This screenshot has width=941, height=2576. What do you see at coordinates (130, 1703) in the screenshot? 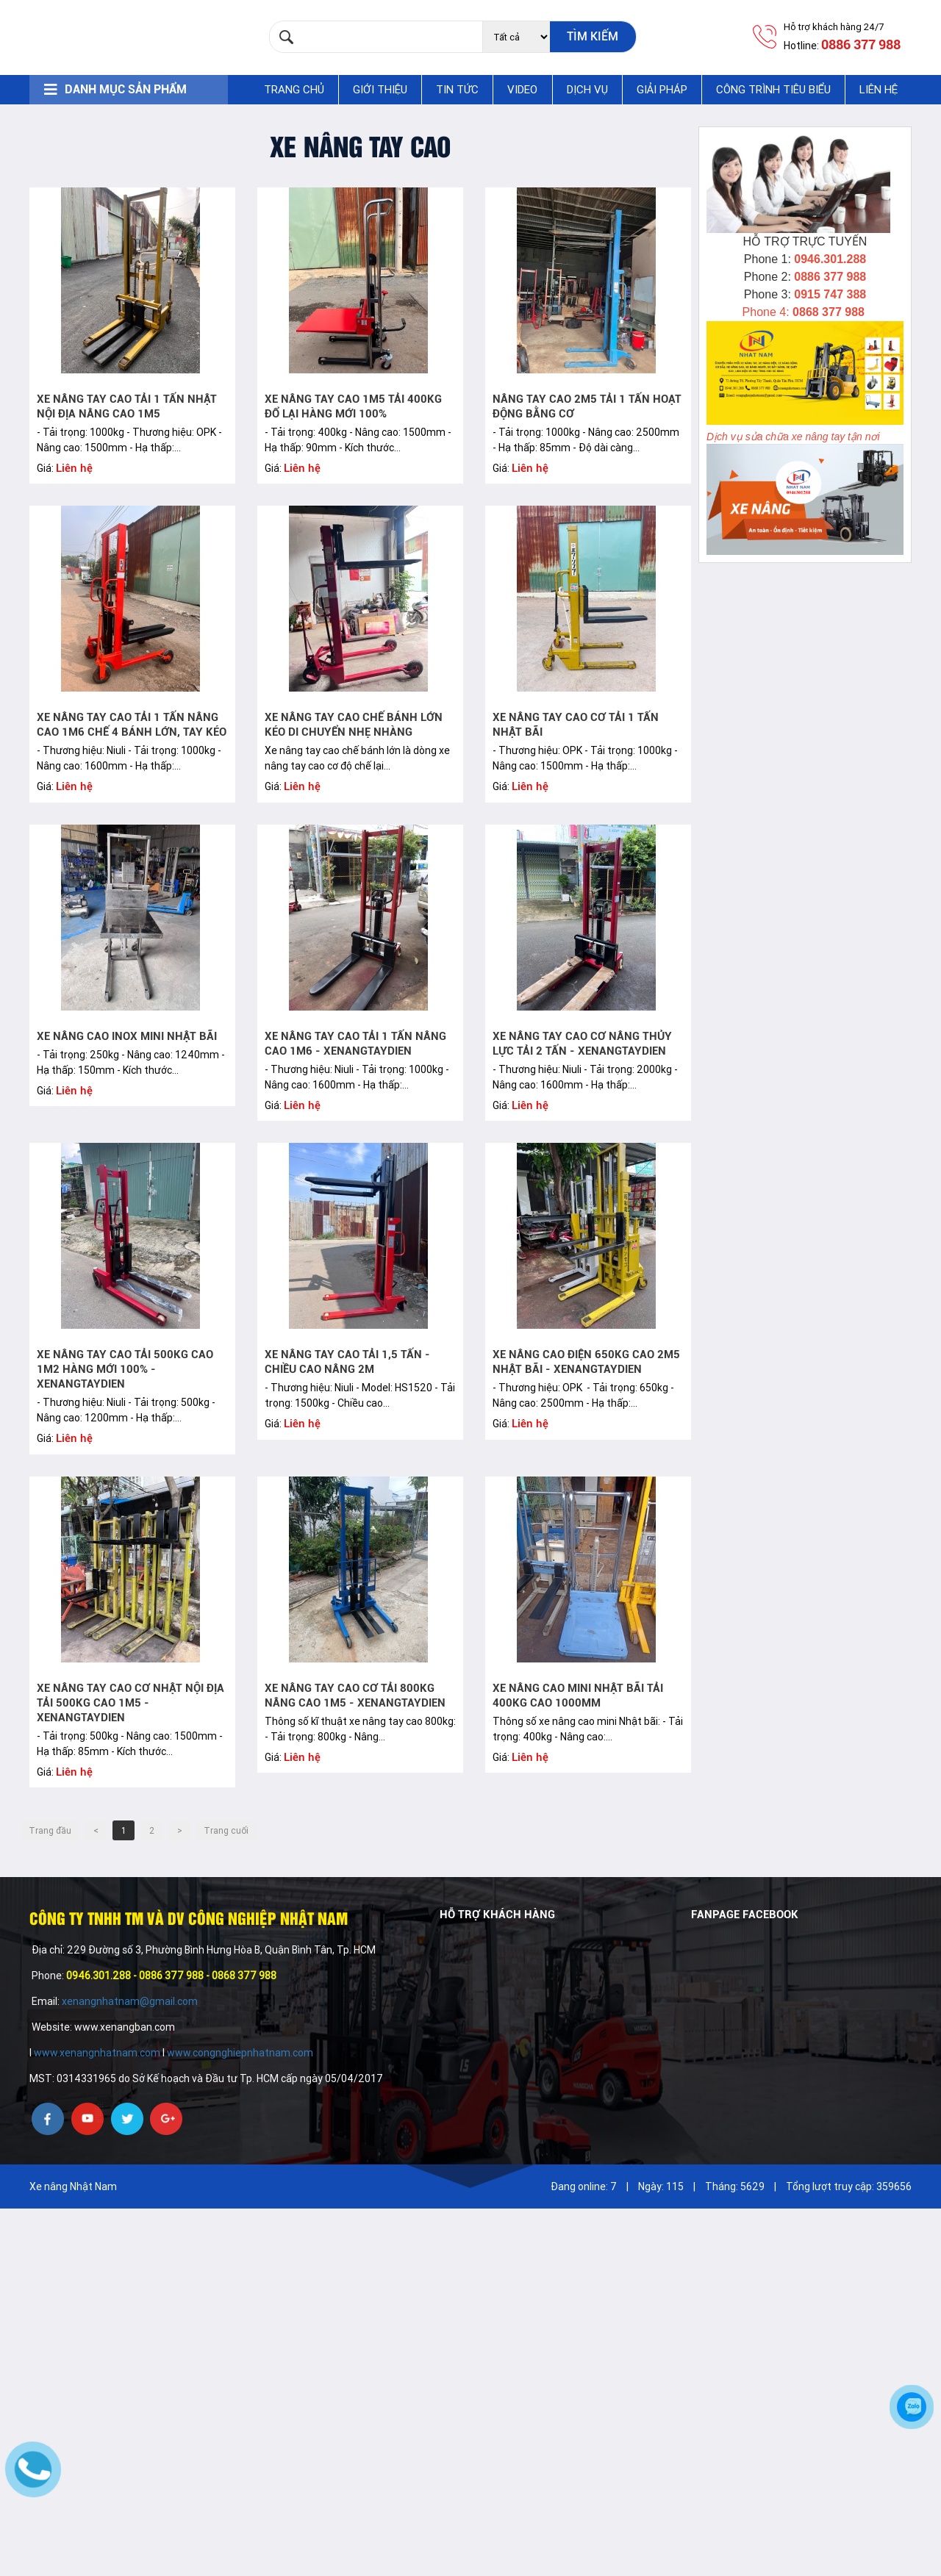
I see `Xe nâng tay cao cơ Nhật nội địa tải 500kg cao 1m5 - xenangtaydien` at bounding box center [130, 1703].